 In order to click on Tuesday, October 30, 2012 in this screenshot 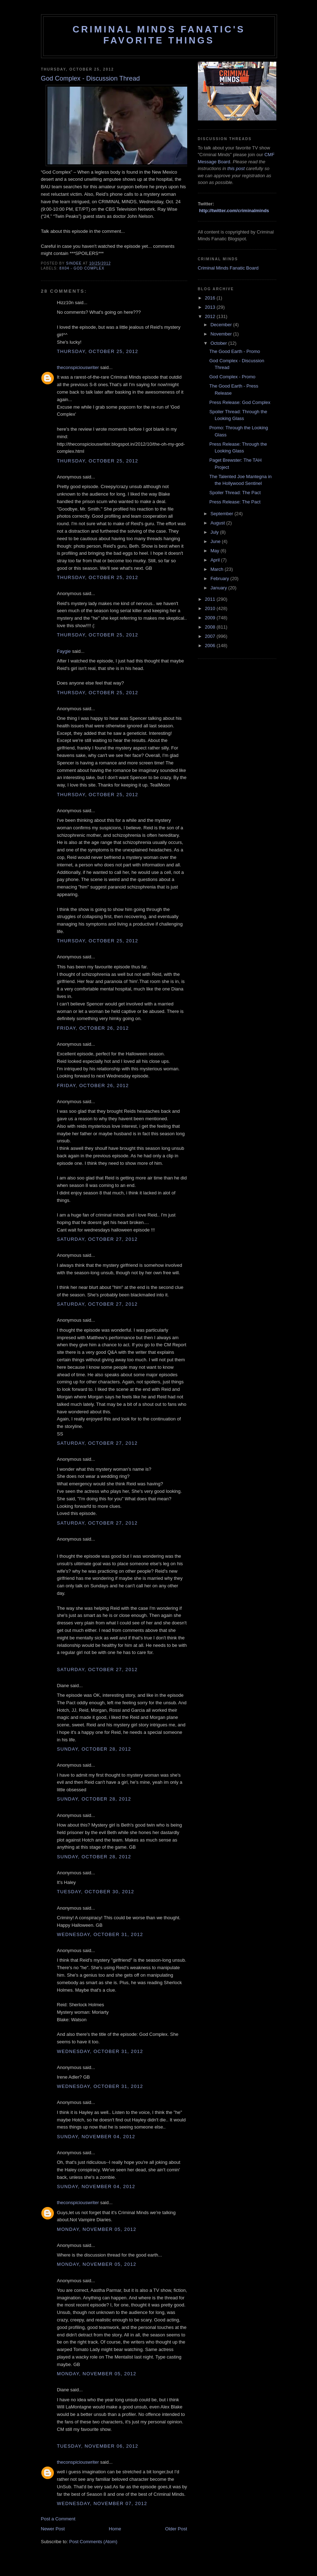, I will do `click(95, 1891)`.